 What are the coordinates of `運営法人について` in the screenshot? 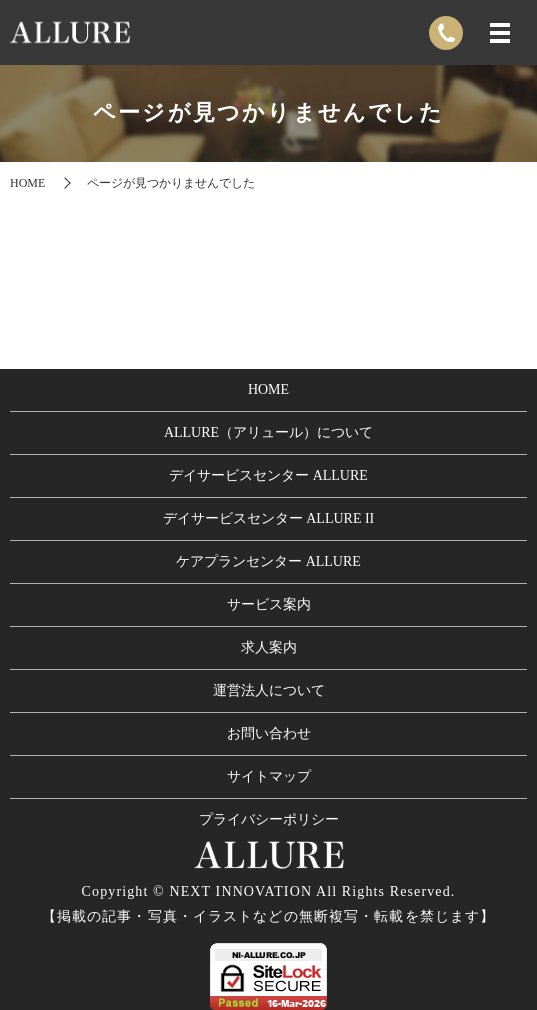 It's located at (269, 690).